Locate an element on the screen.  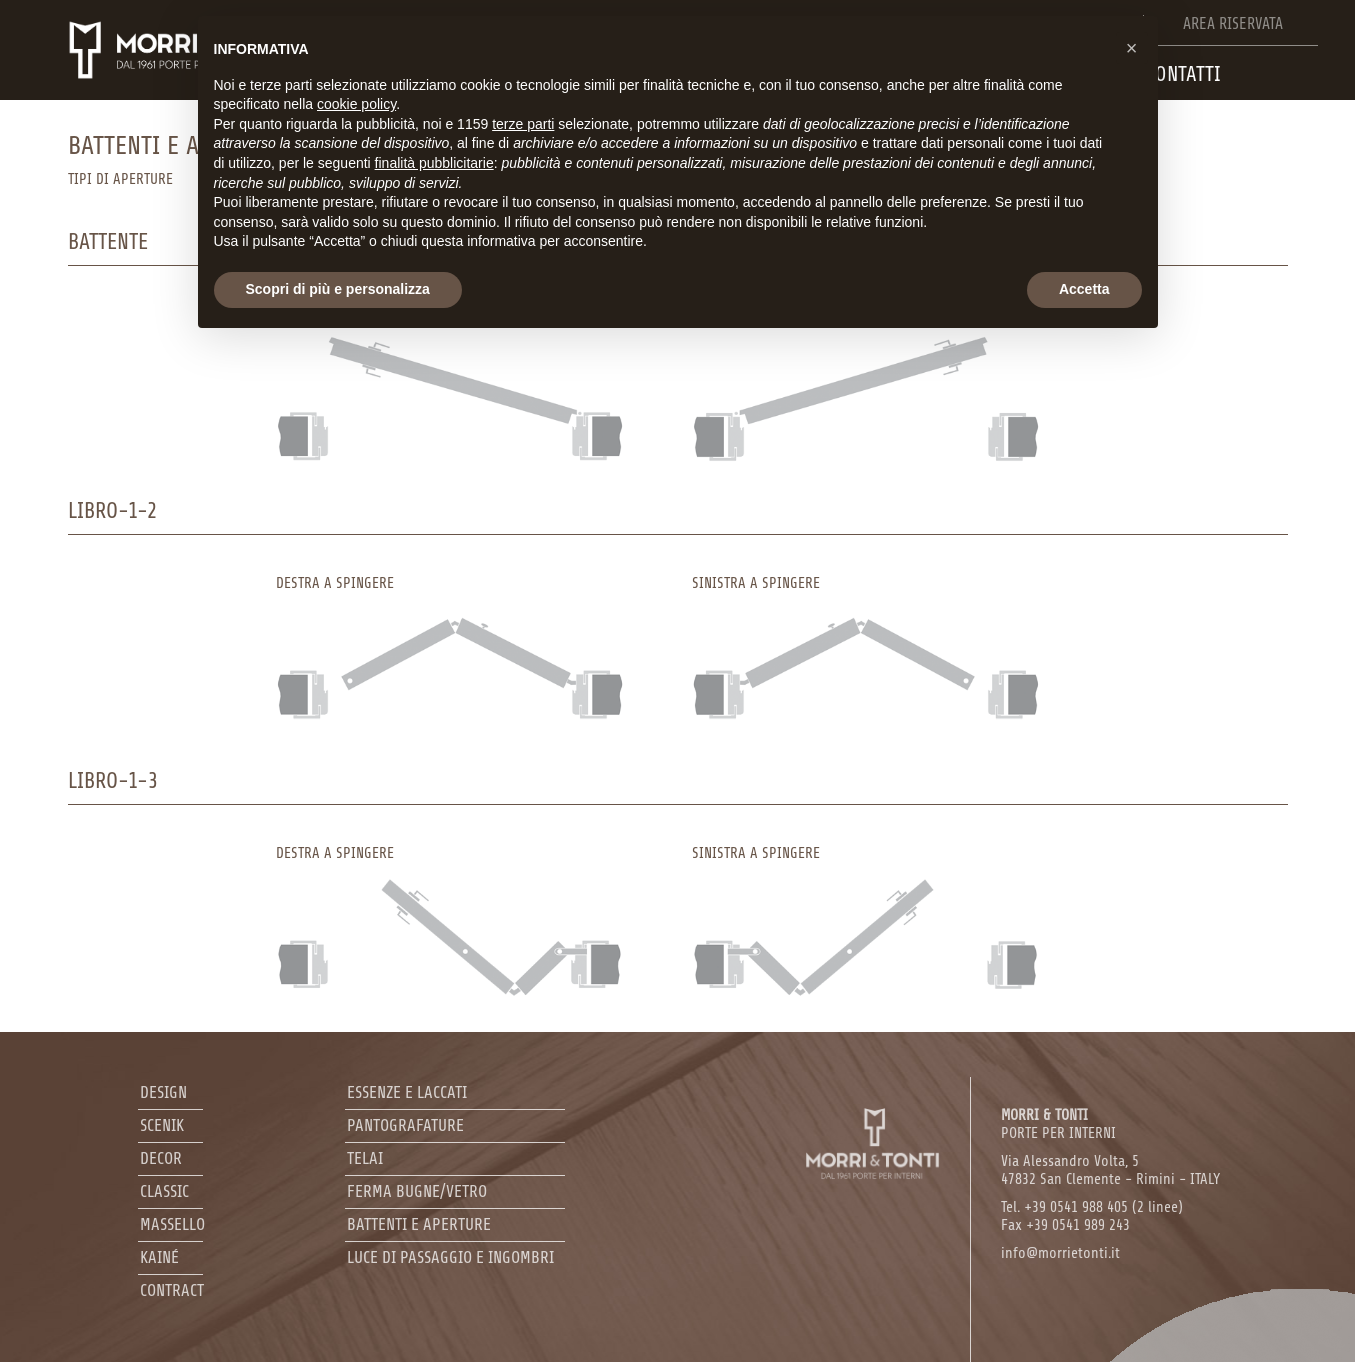
Scenik is located at coordinates (162, 1125).